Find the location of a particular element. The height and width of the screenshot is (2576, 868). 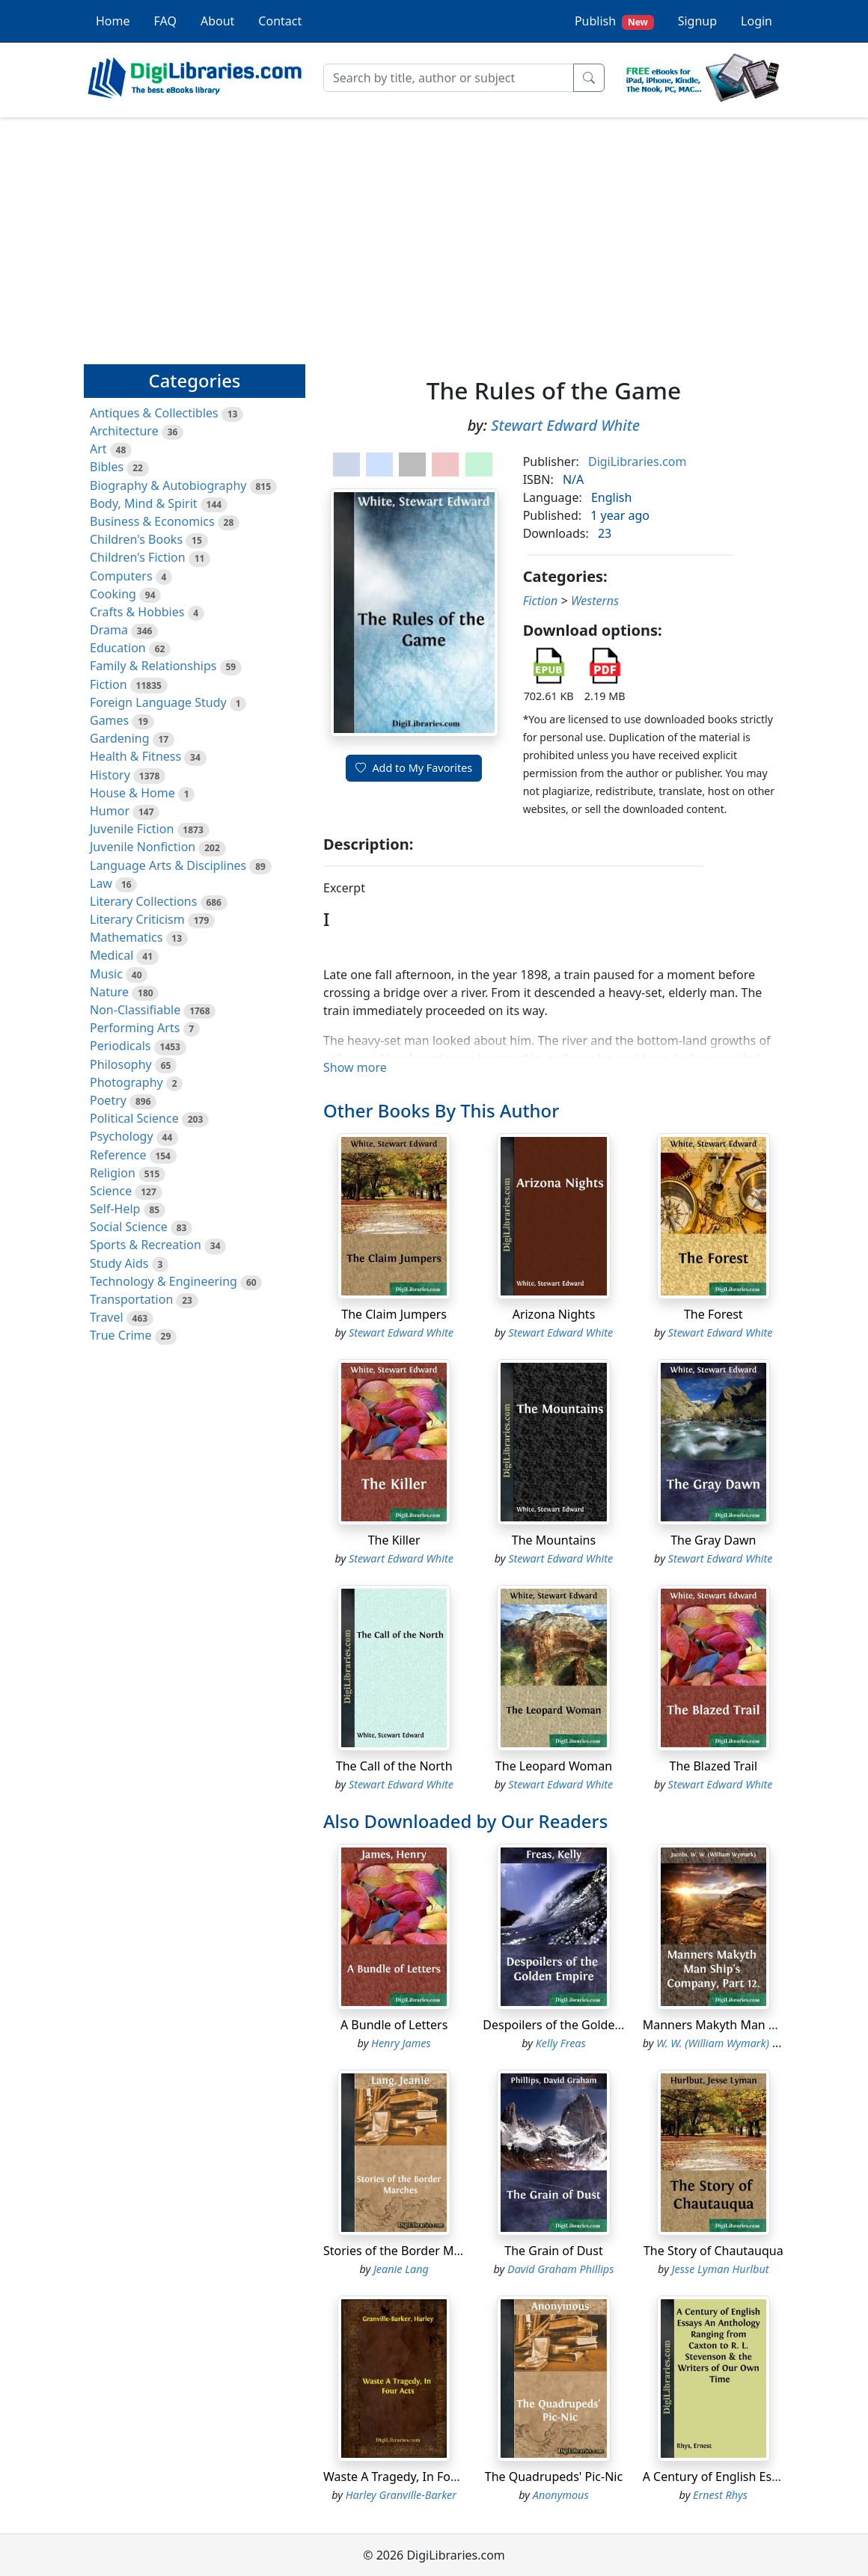

Architecture is located at coordinates (124, 431).